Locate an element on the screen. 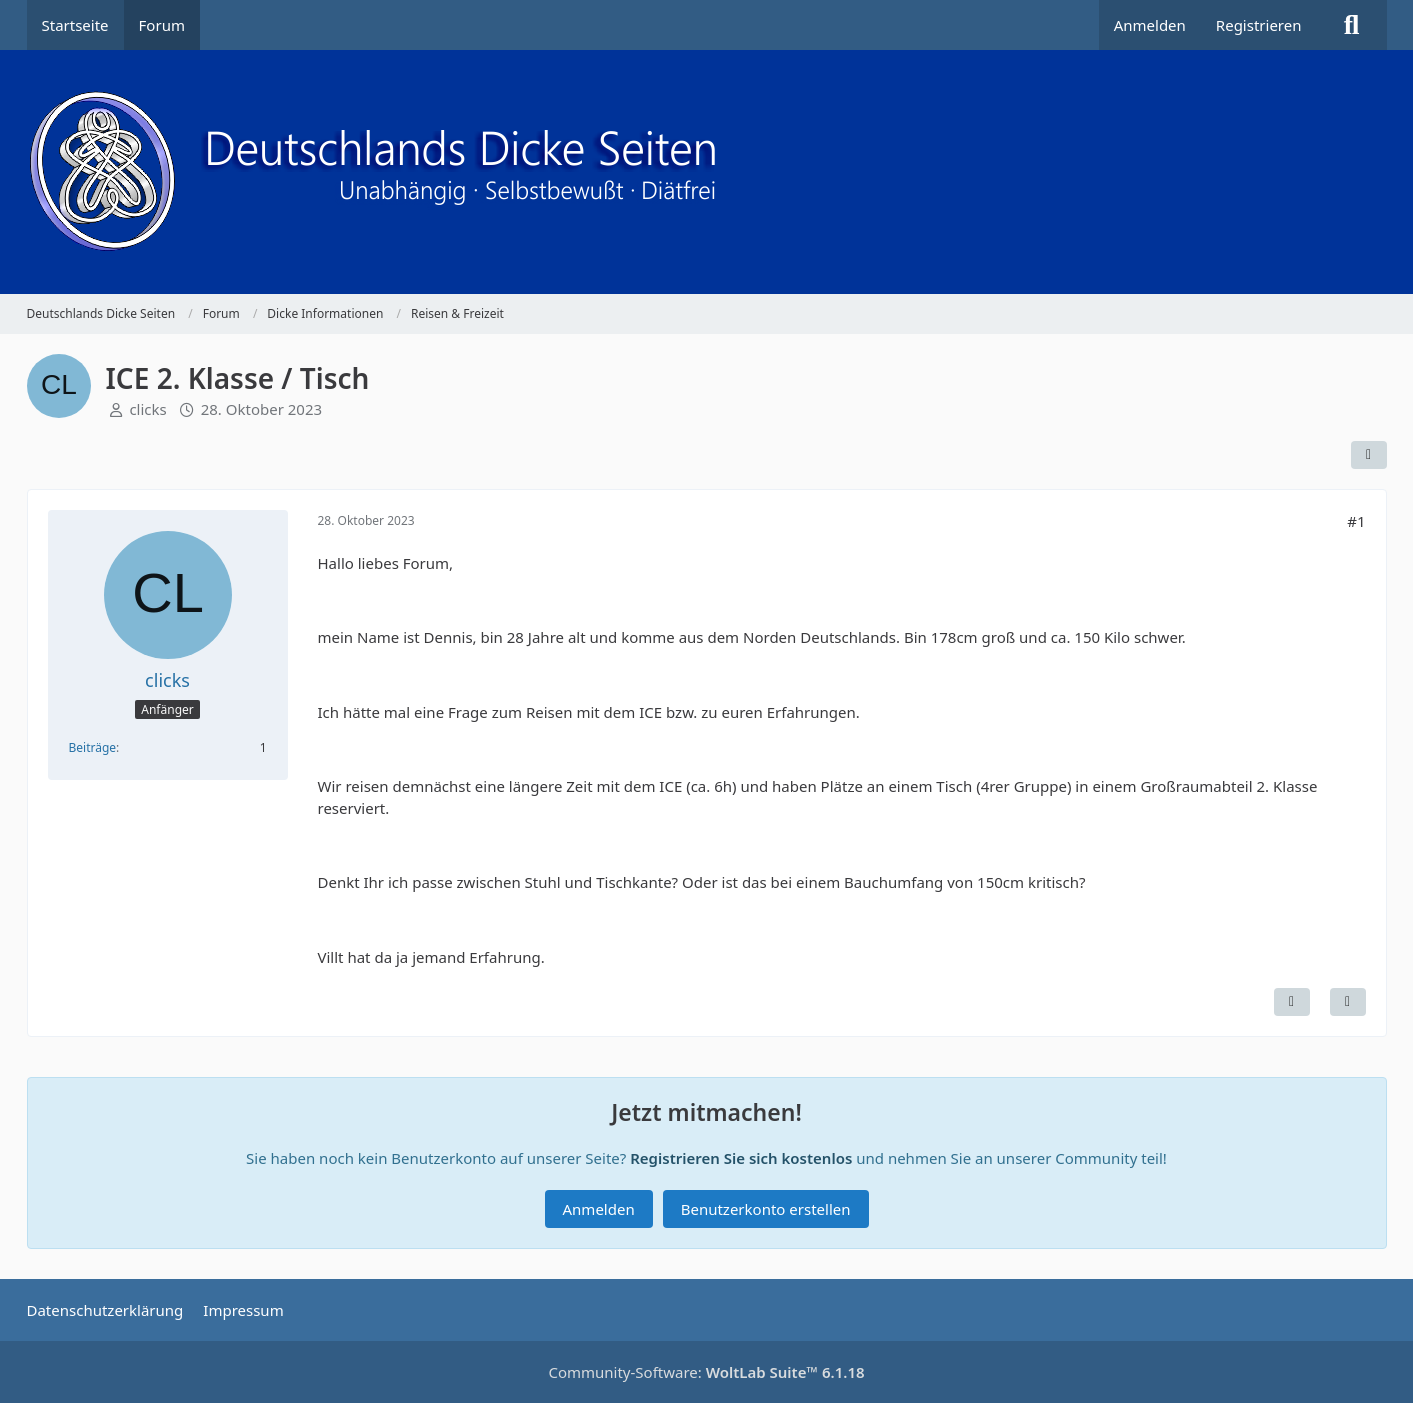 This screenshot has height=1403, width=1413. Registrieren is located at coordinates (1259, 25).